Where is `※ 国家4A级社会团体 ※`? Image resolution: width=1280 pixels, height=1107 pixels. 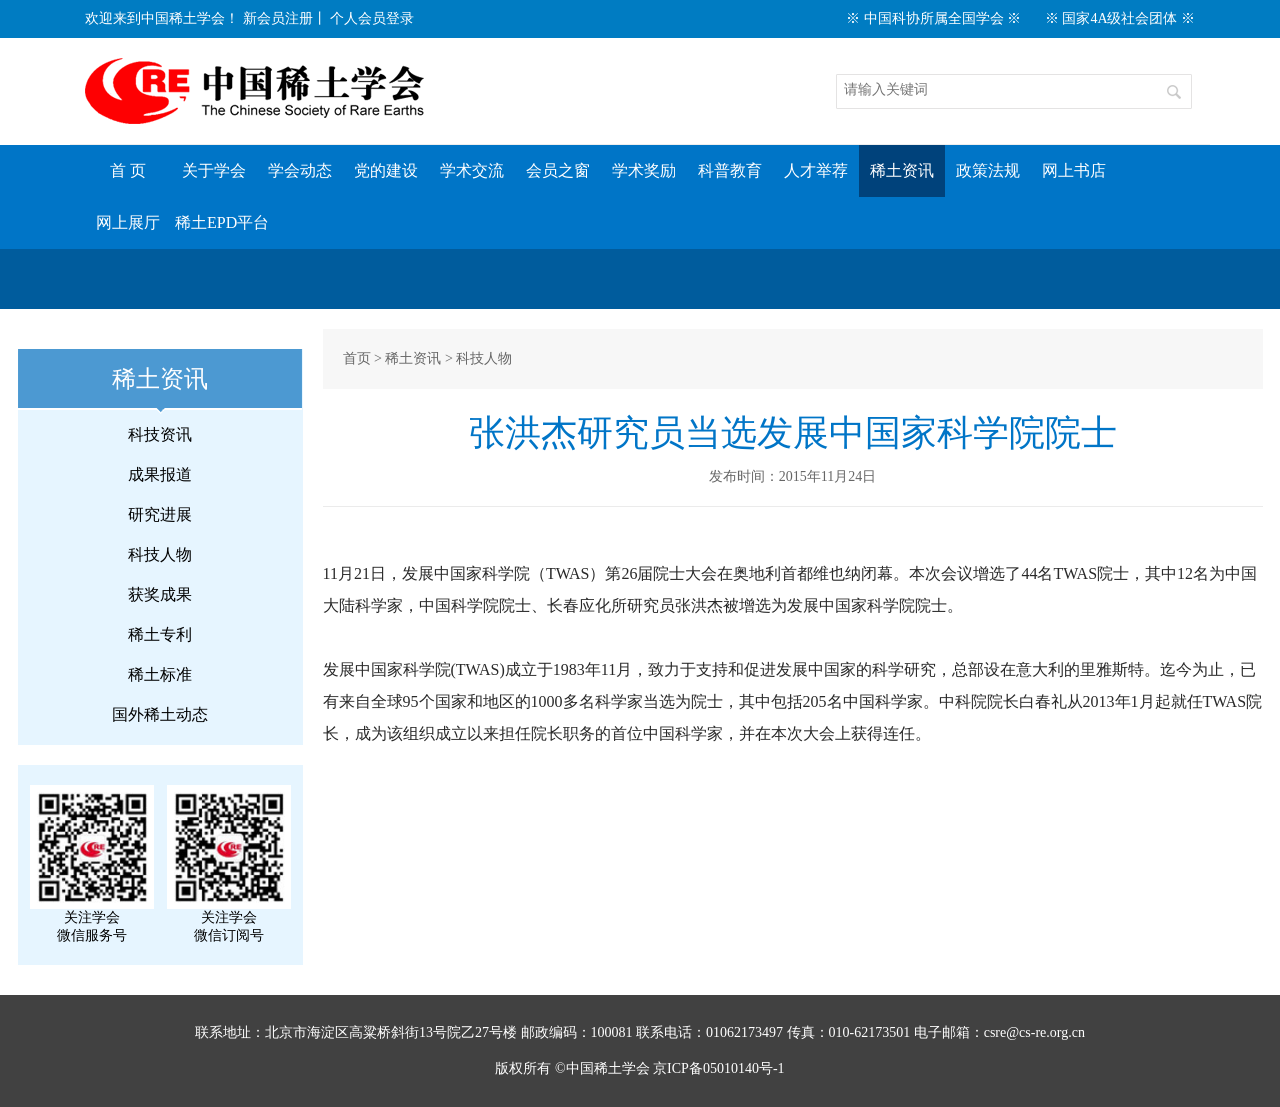
※ 国家4A级社会团体 ※ is located at coordinates (1120, 18).